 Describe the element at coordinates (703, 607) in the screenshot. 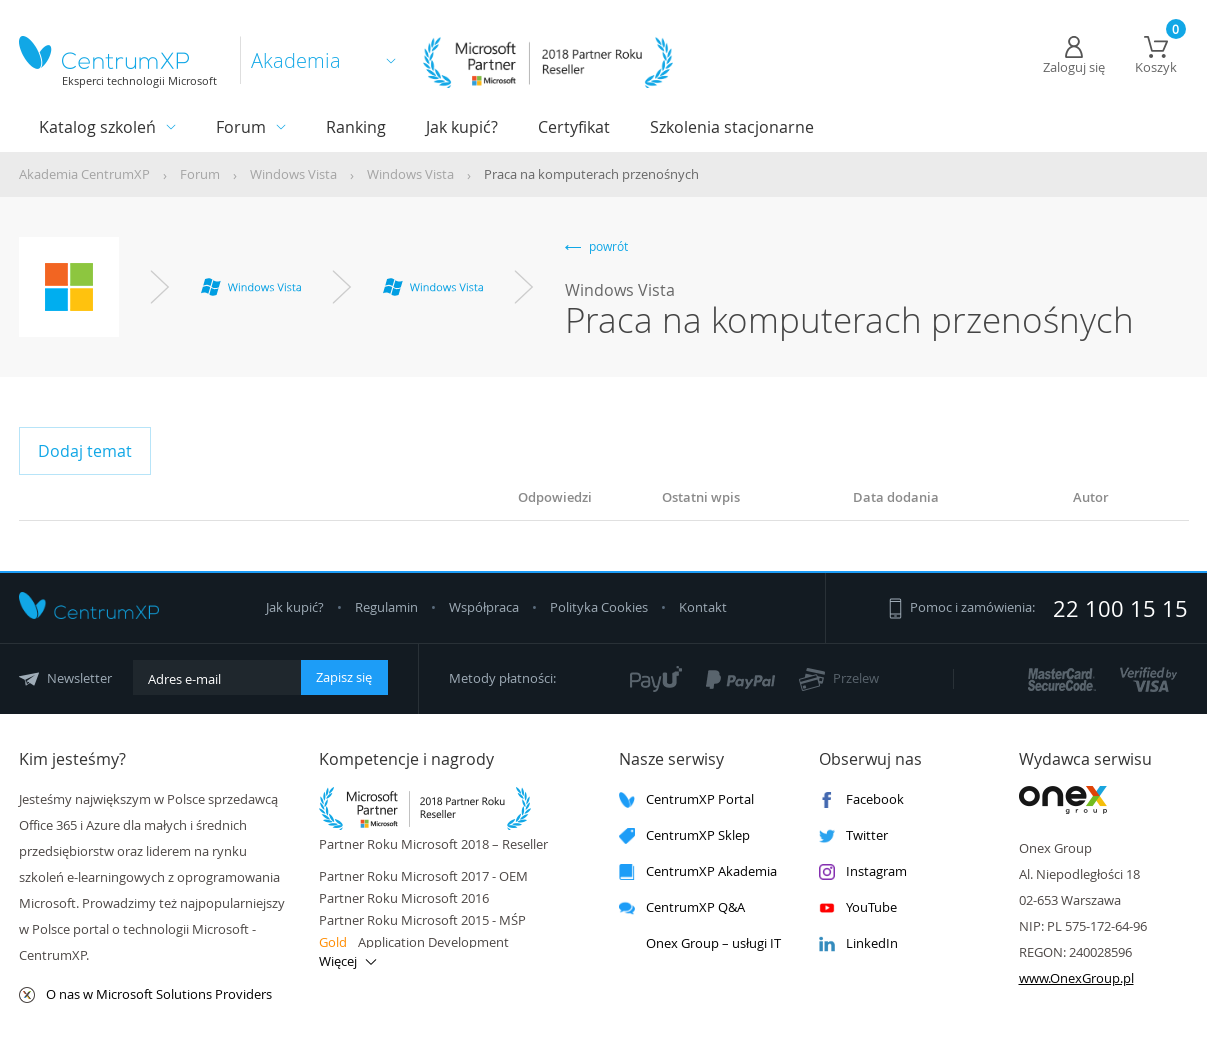

I see `Kontakt` at that location.